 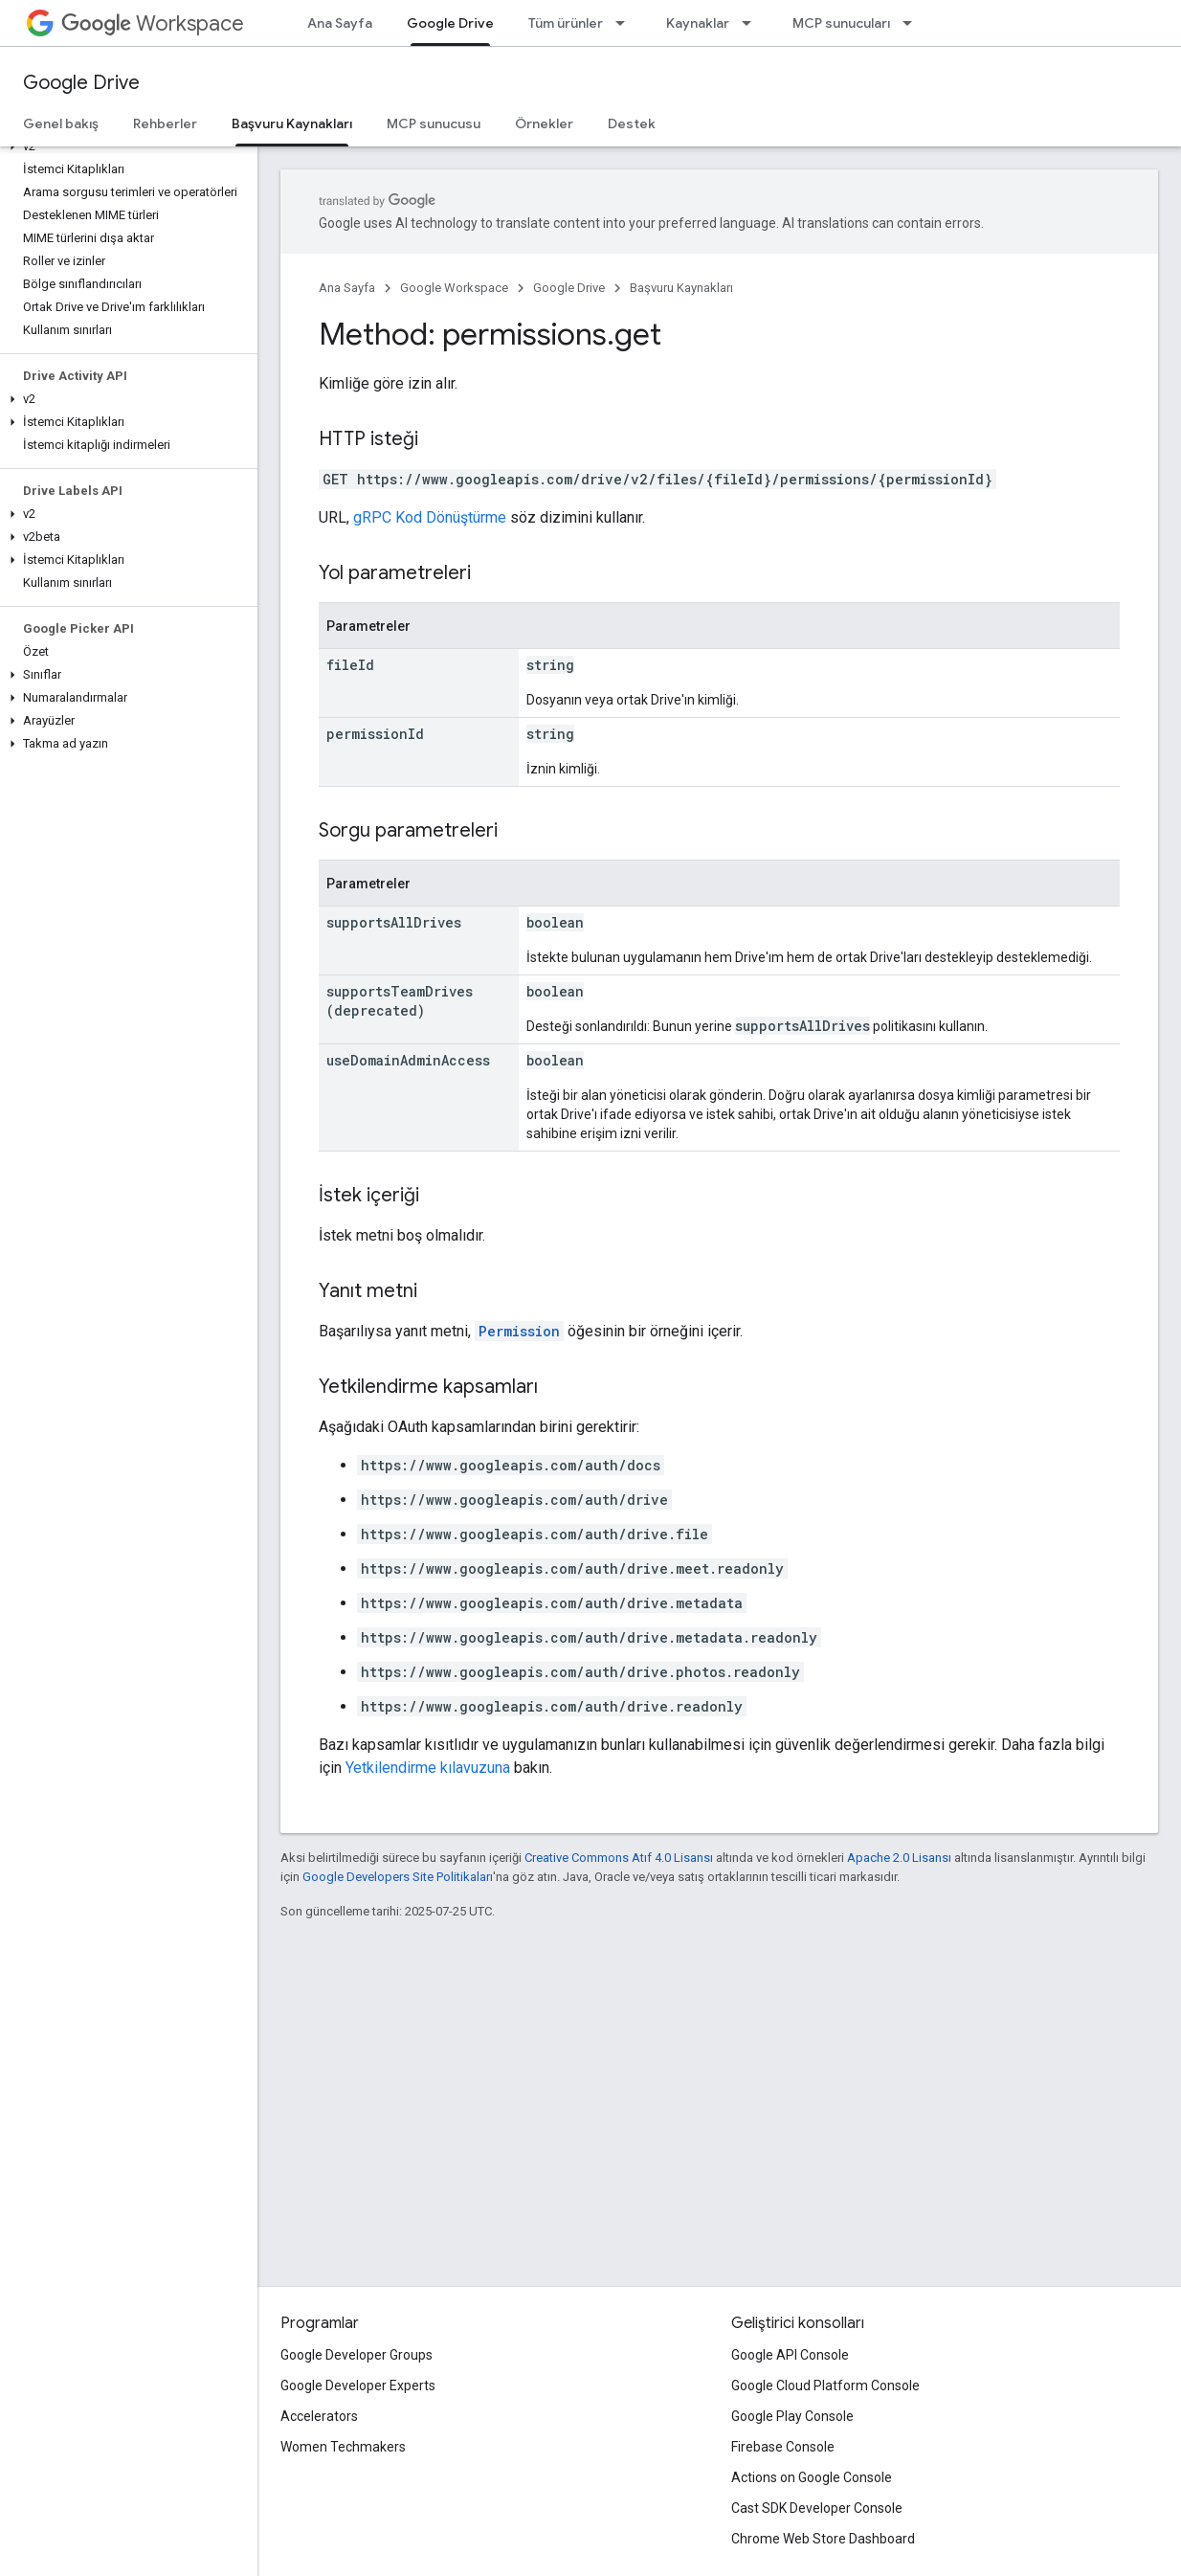 What do you see at coordinates (841, 23) in the screenshot?
I see `MCP sunucuları` at bounding box center [841, 23].